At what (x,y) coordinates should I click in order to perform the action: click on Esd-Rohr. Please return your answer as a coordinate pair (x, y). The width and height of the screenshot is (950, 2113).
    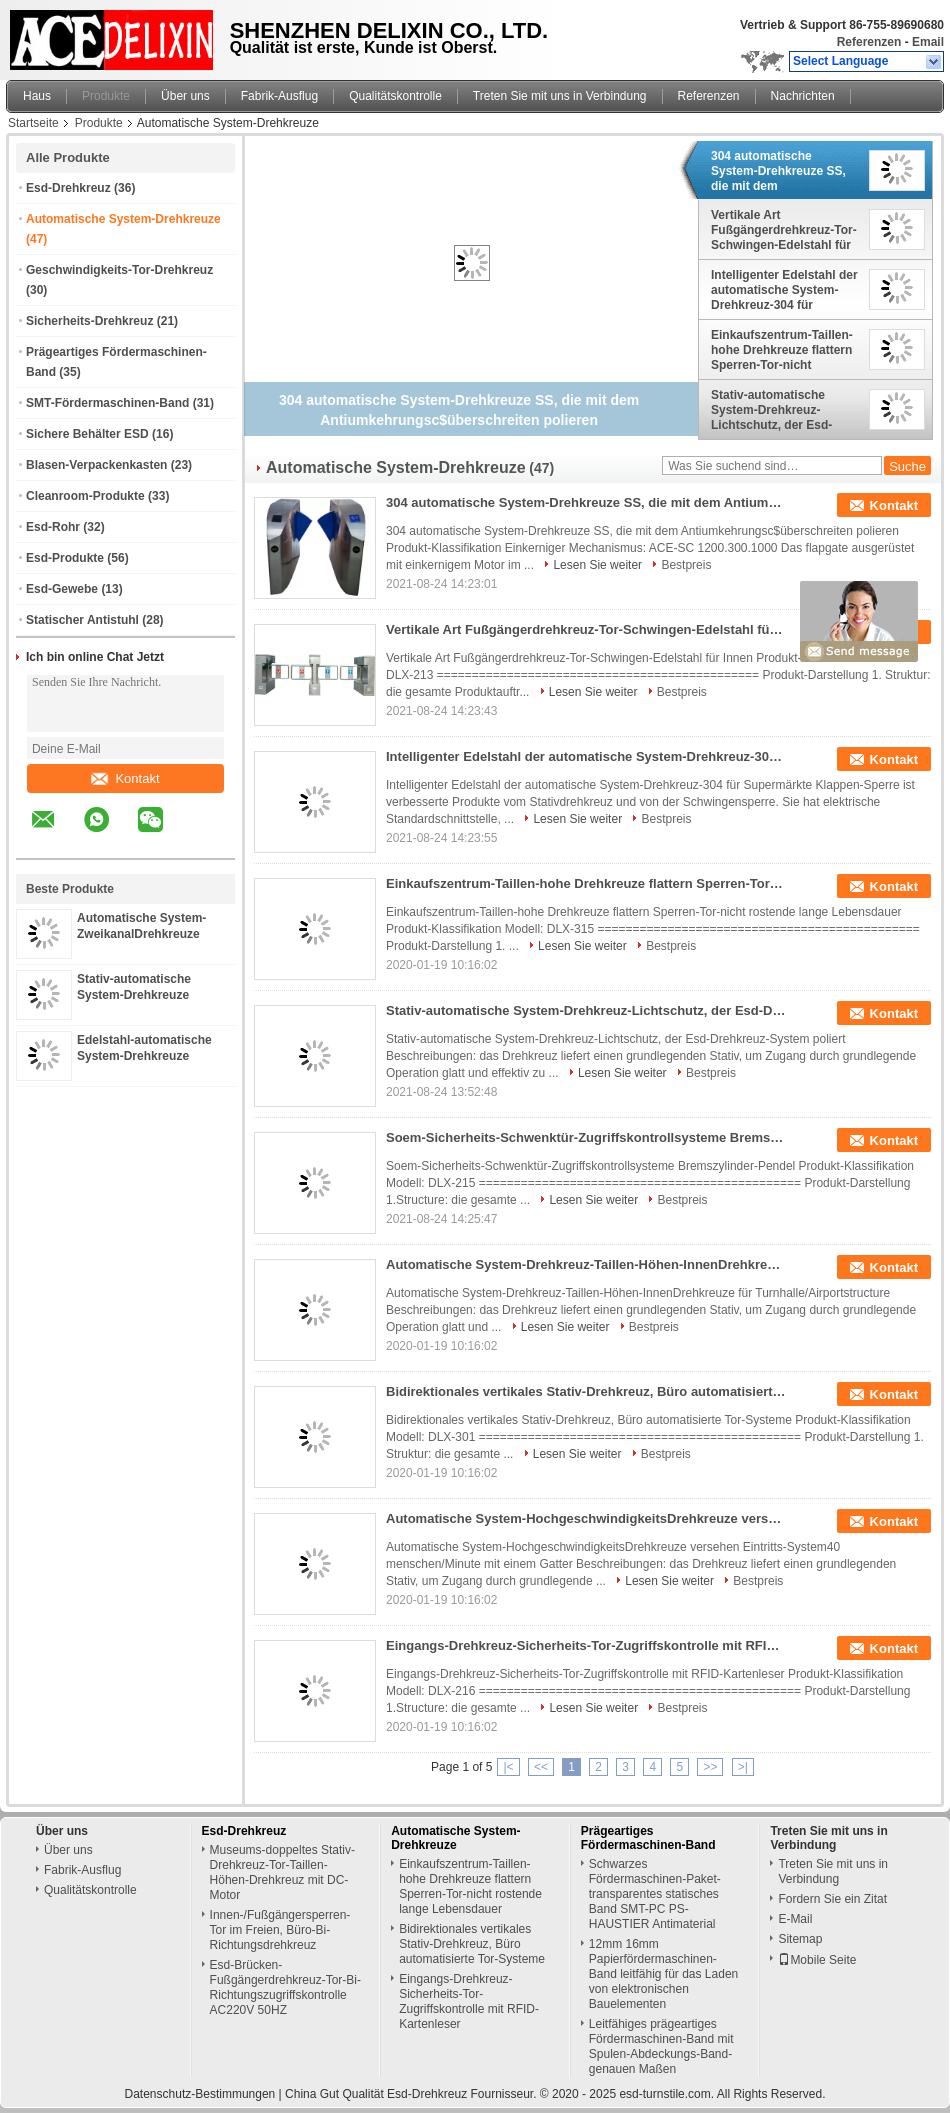
    Looking at the image, I should click on (53, 527).